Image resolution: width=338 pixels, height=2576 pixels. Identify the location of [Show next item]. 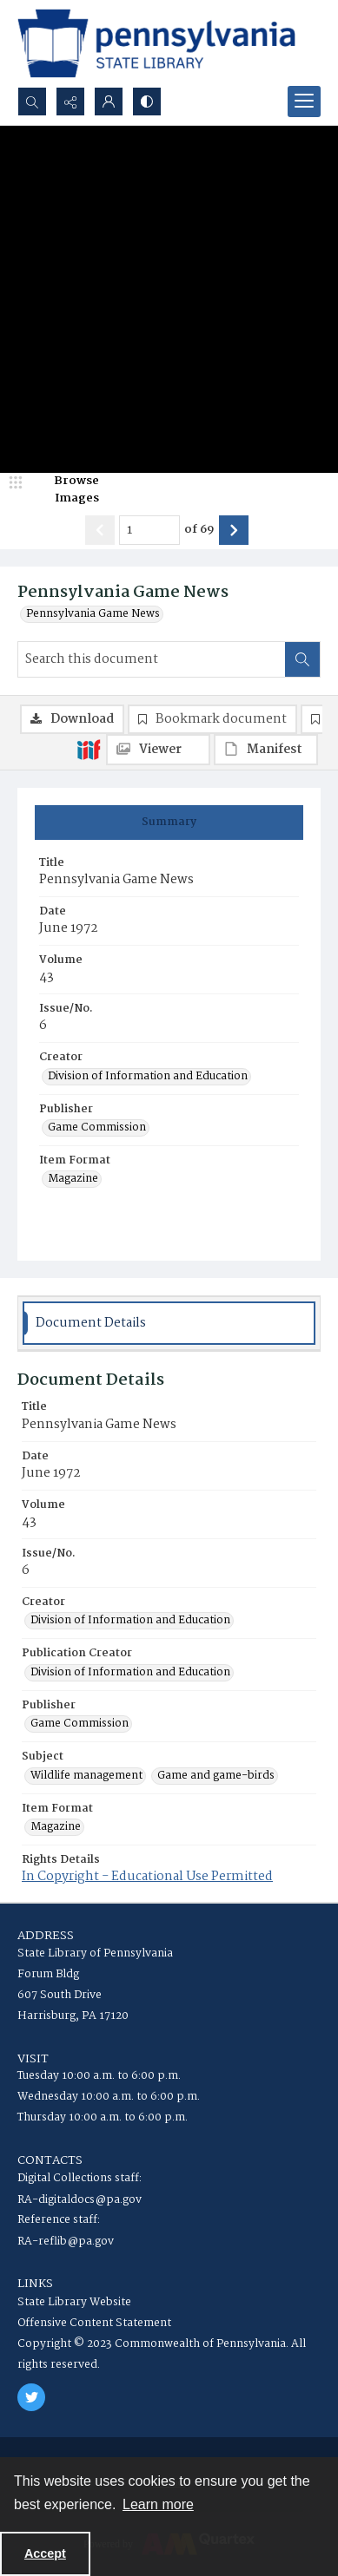
(234, 530).